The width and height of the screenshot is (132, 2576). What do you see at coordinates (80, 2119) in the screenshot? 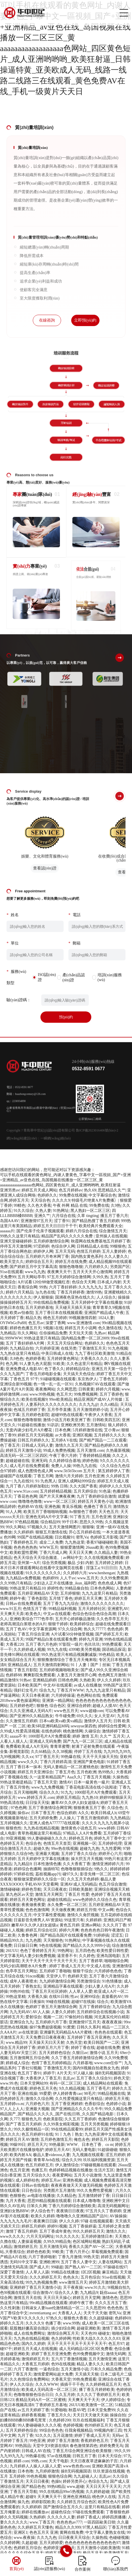
I see `久久五月丁香婷婷` at bounding box center [80, 2119].